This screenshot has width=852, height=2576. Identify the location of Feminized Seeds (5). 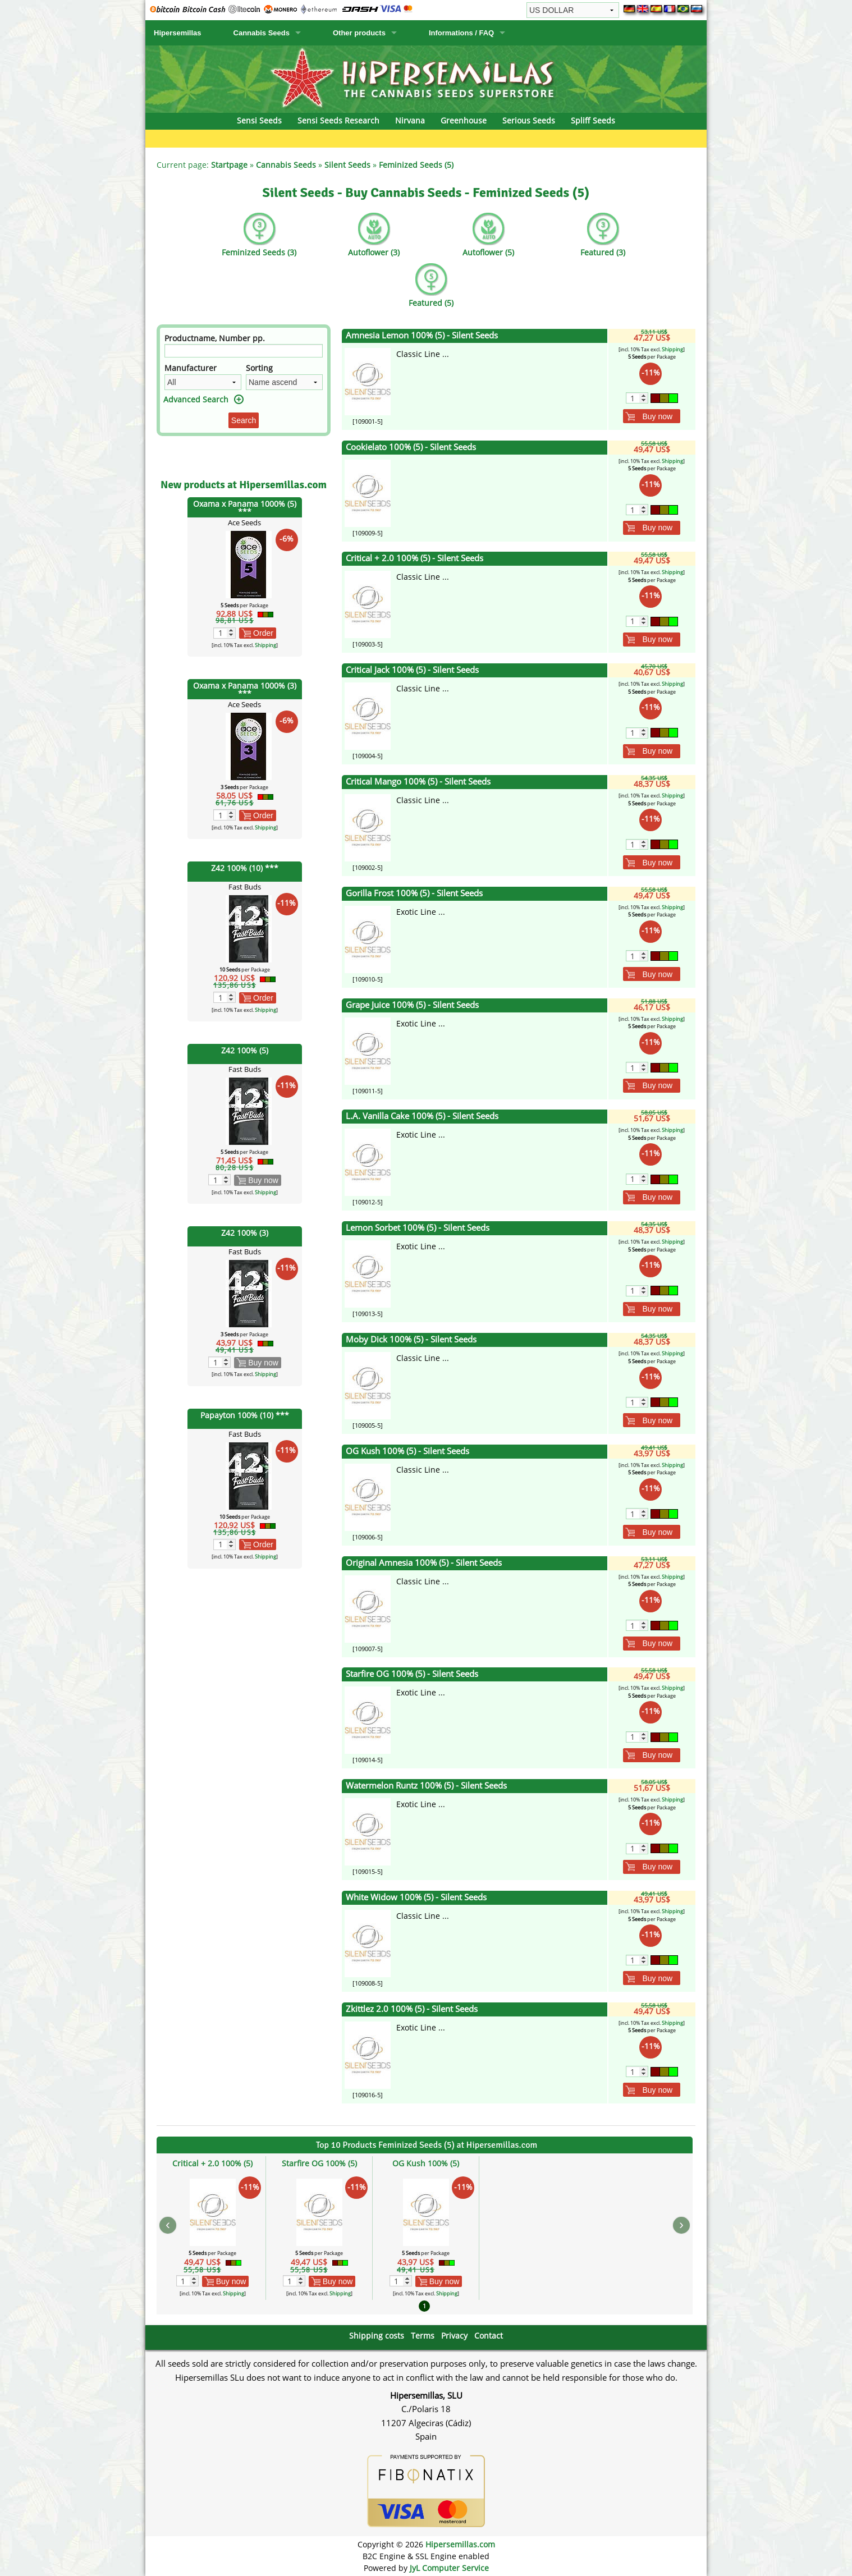
(416, 164).